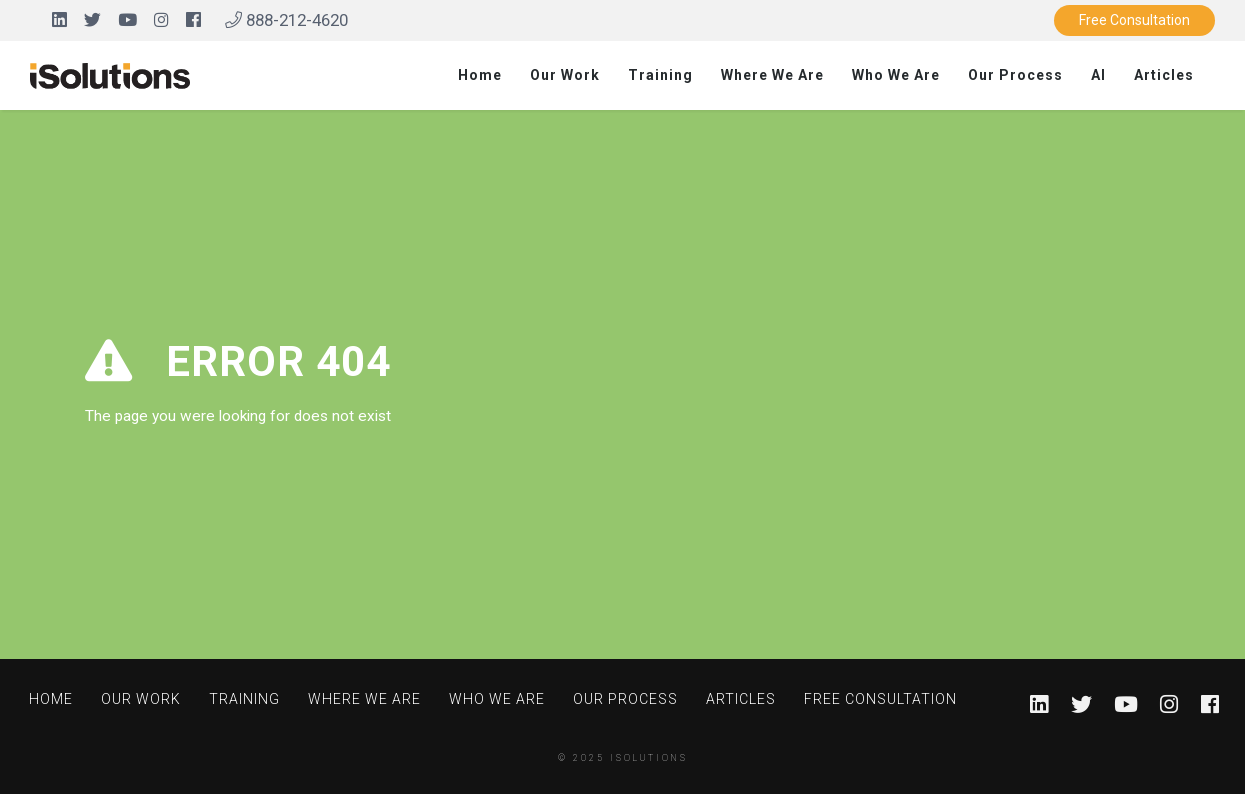 This screenshot has height=794, width=1245. I want to click on Who We Are, so click(896, 75).